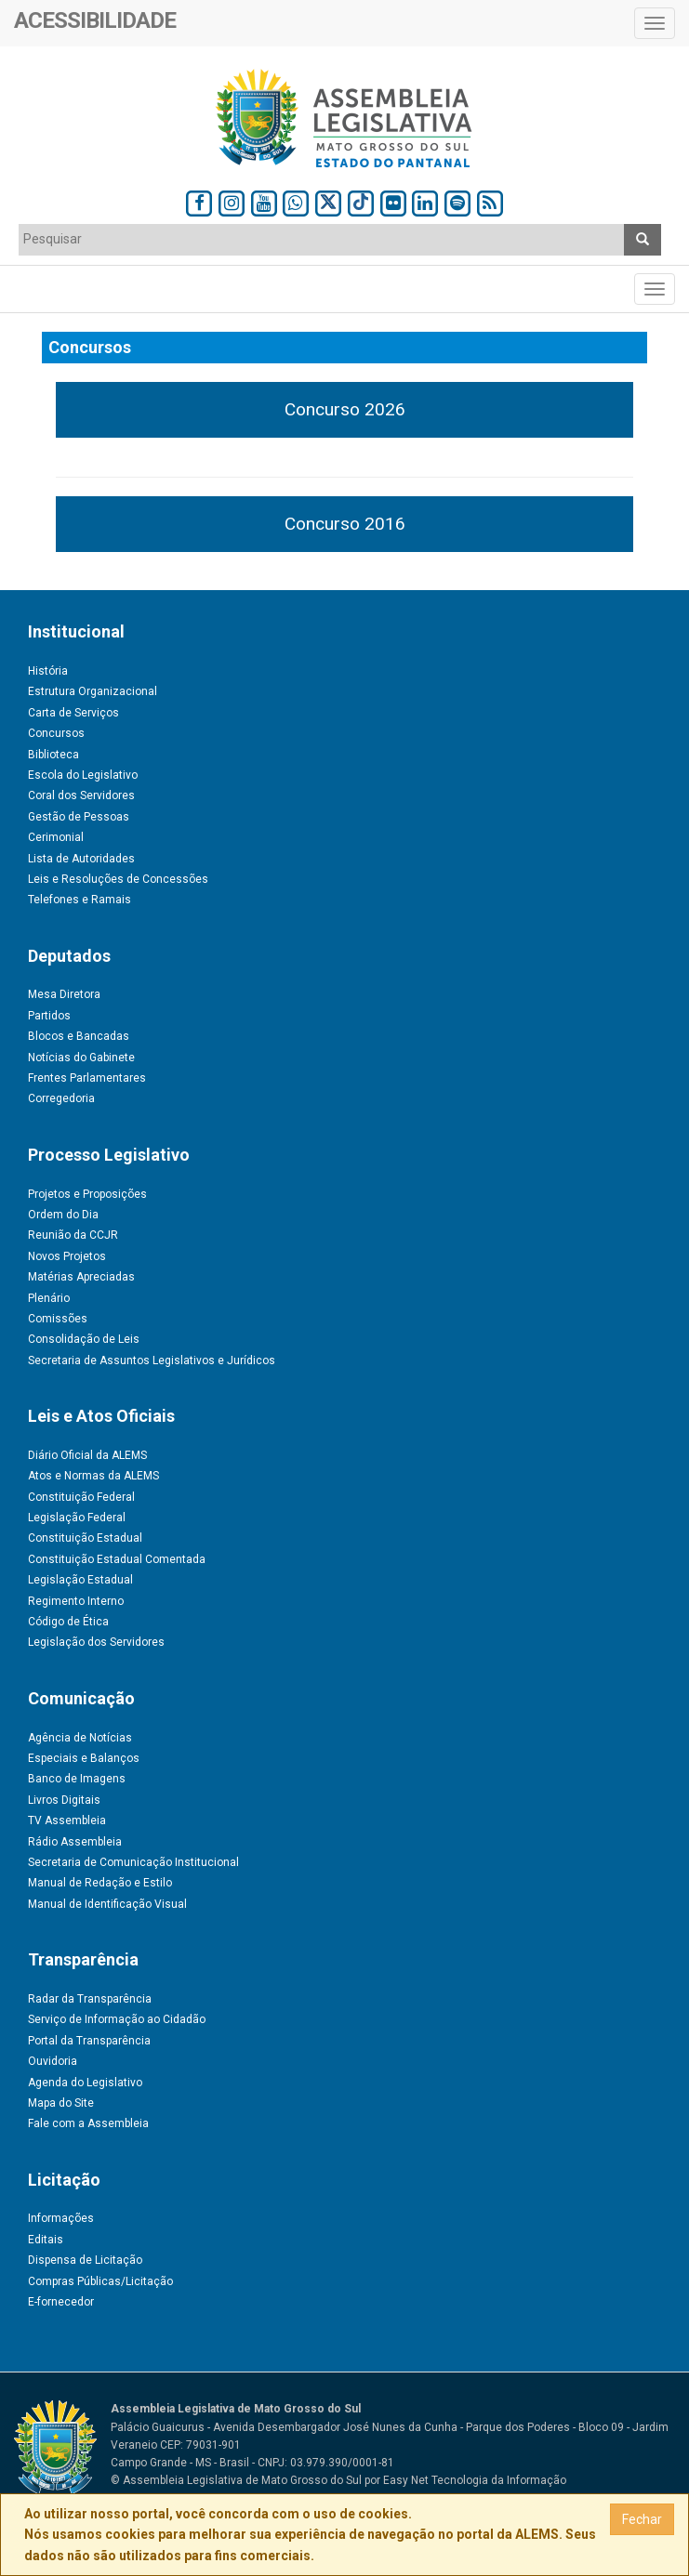  What do you see at coordinates (73, 1235) in the screenshot?
I see `Reunião da CCJR` at bounding box center [73, 1235].